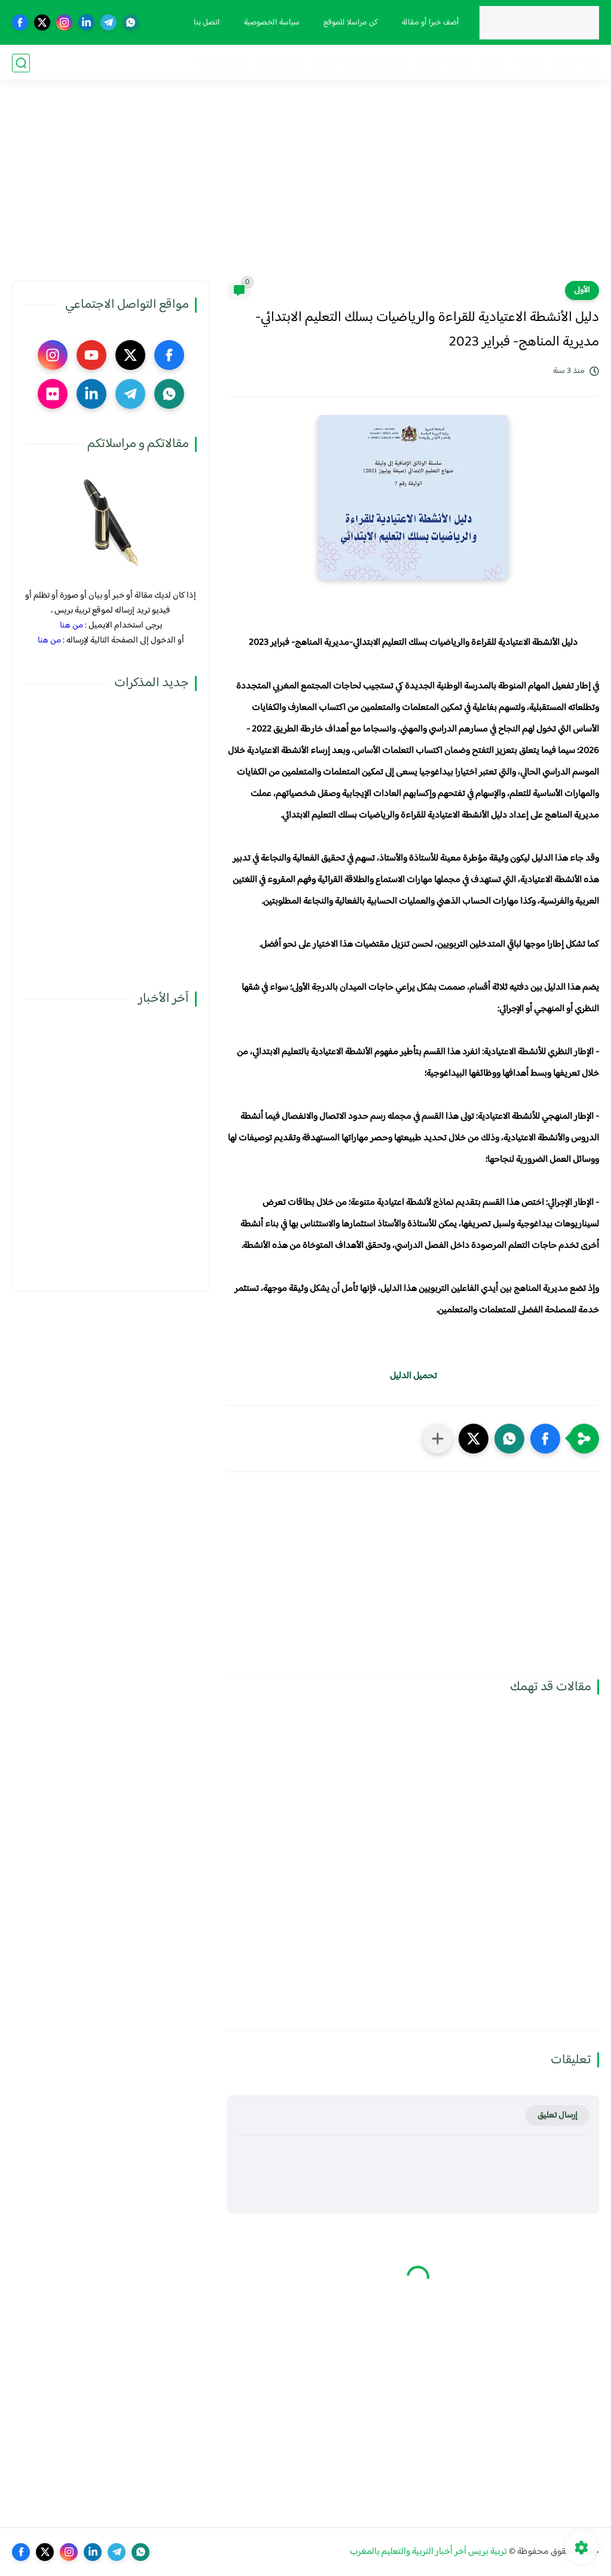 The width and height of the screenshot is (611, 2576). Describe the element at coordinates (443, 63) in the screenshot. I see `الحركة الانتقالية` at that location.